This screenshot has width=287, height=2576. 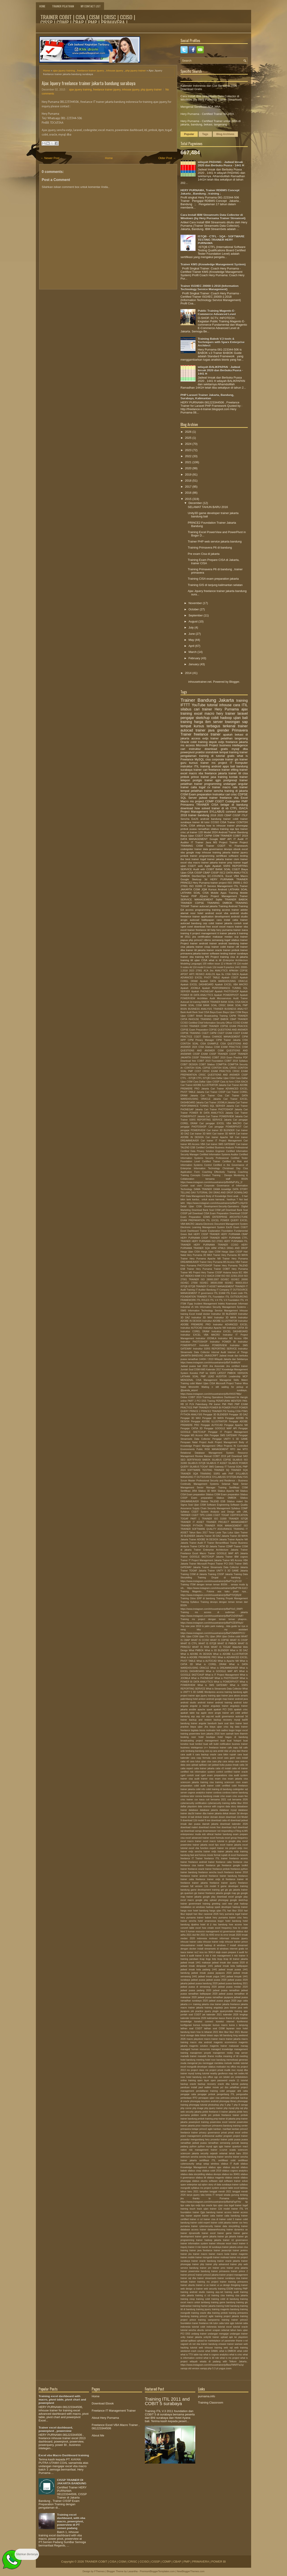 I want to click on KMS, so click(x=203, y=1369).